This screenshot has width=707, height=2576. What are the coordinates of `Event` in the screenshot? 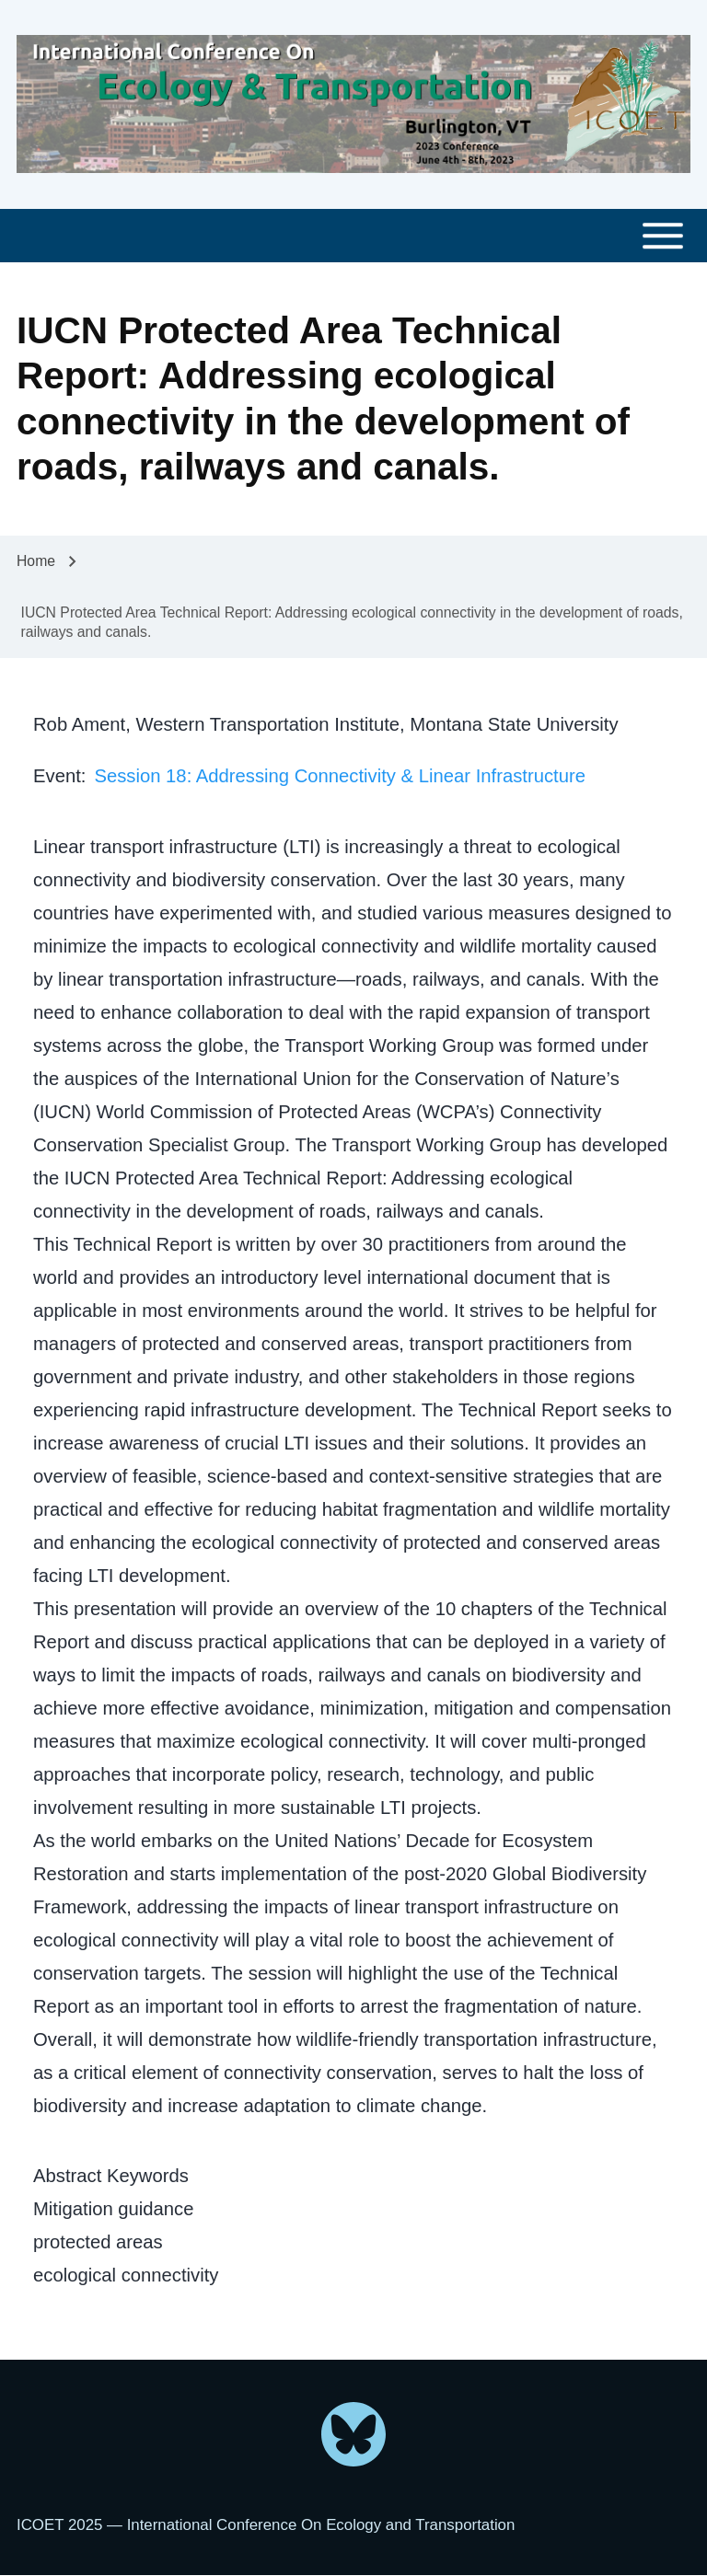 It's located at (57, 776).